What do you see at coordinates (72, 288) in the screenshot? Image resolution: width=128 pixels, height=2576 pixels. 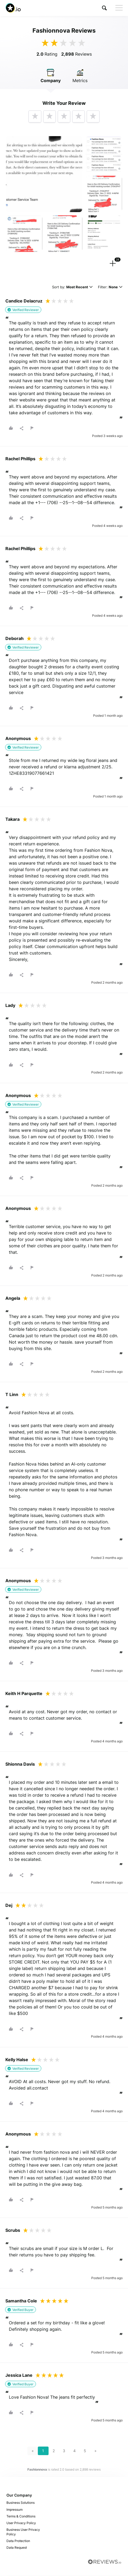 I see `Sort by:` at bounding box center [72, 288].